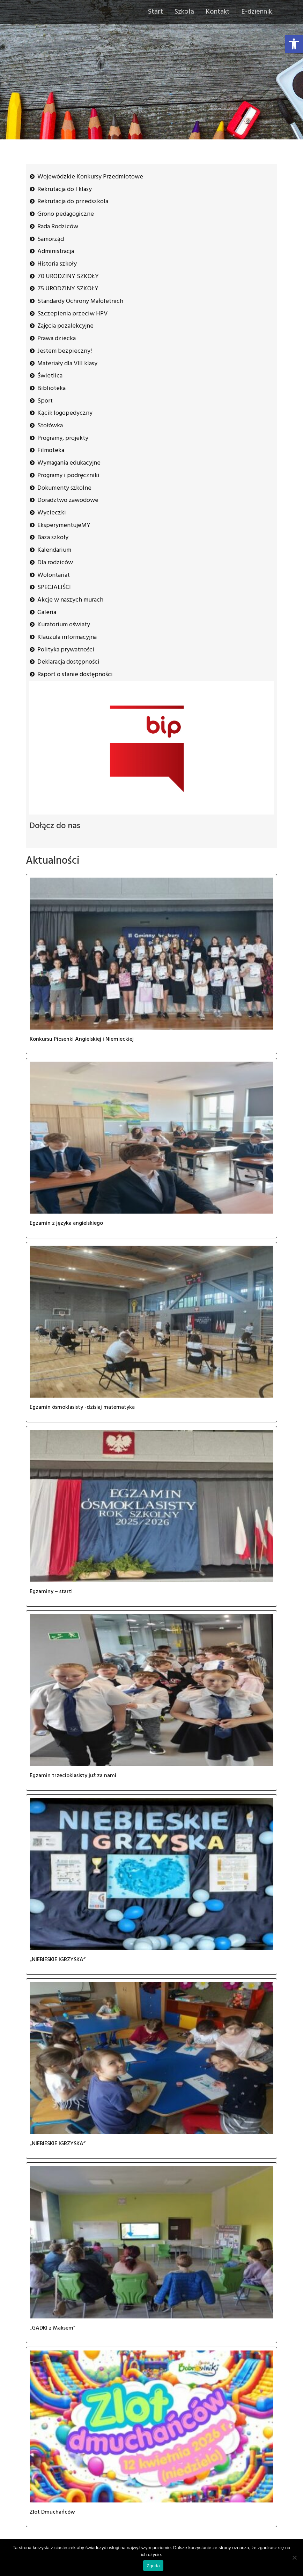 This screenshot has width=303, height=2576. Describe the element at coordinates (65, 214) in the screenshot. I see `Grono pedagogiczne` at that location.